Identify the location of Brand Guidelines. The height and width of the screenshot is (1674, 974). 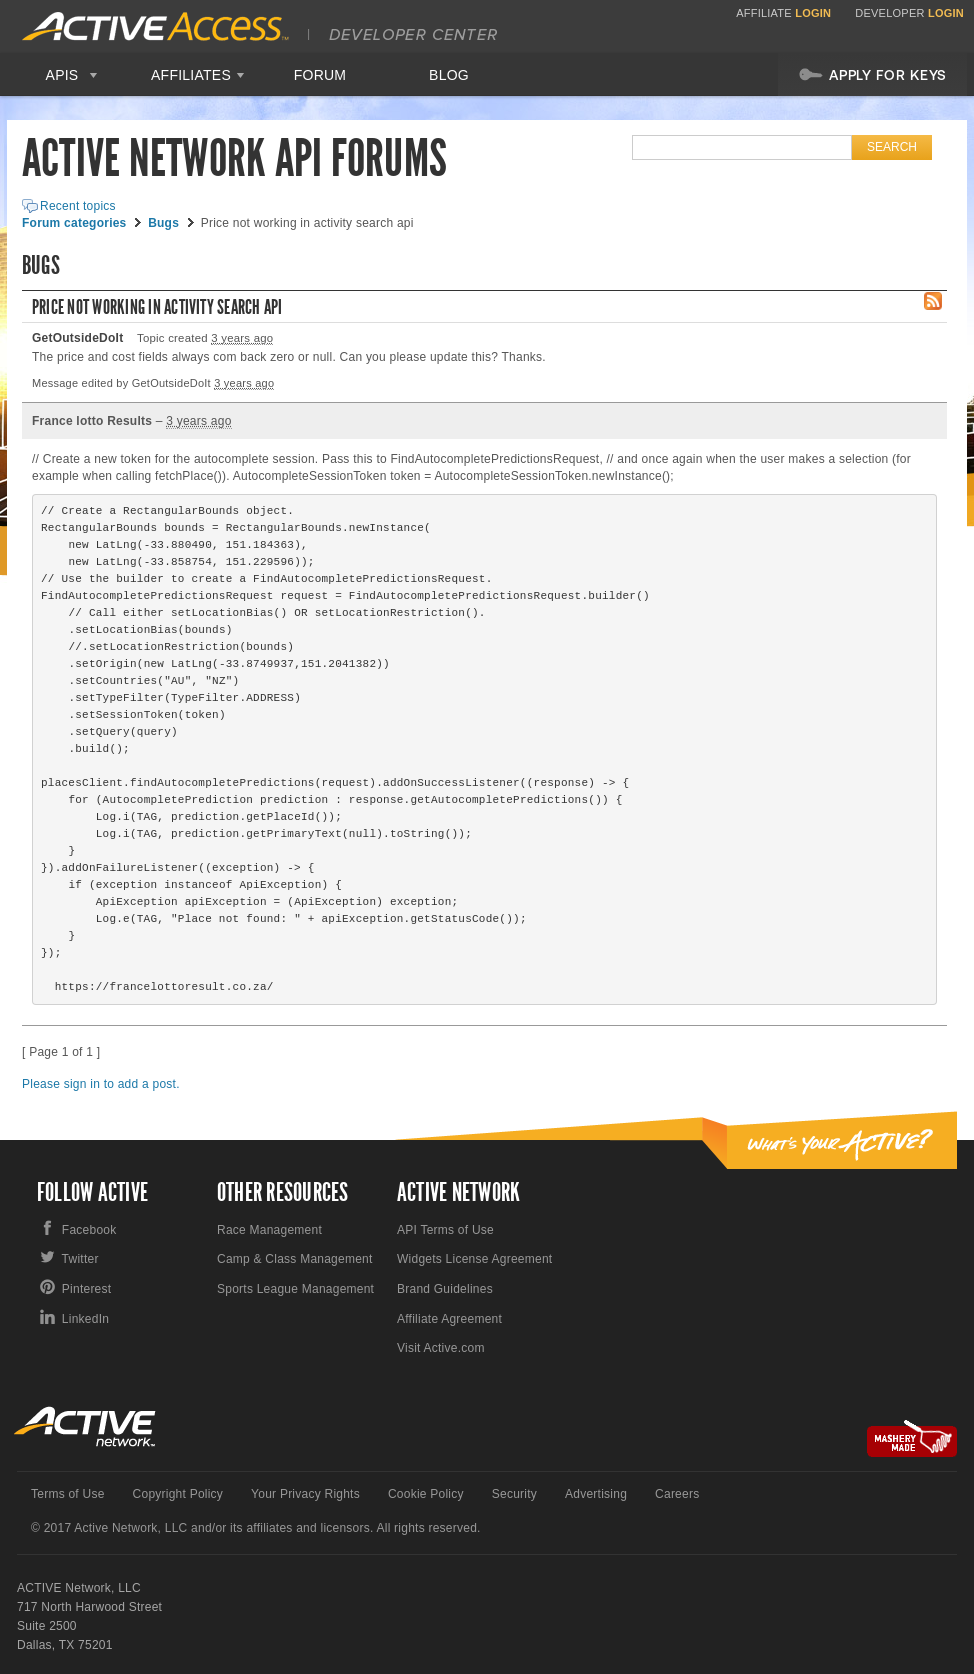
(445, 1289).